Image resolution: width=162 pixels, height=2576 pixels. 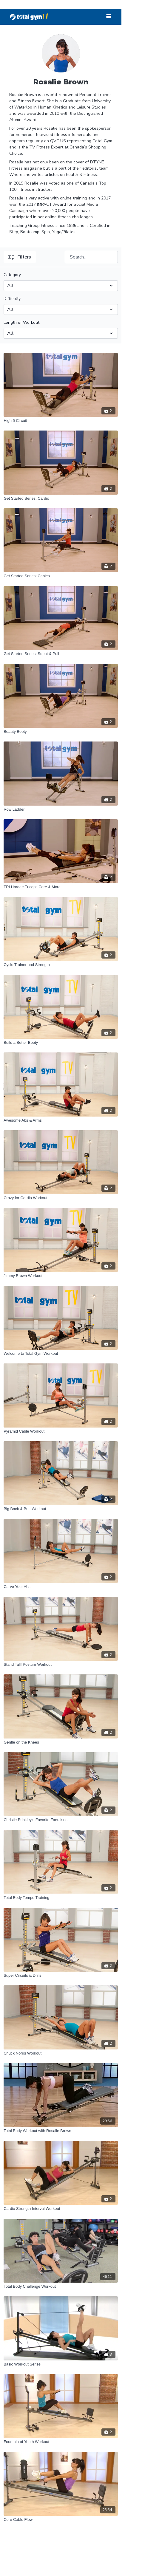 I want to click on [Total Body Challenge Workout], so click(x=61, y=2286).